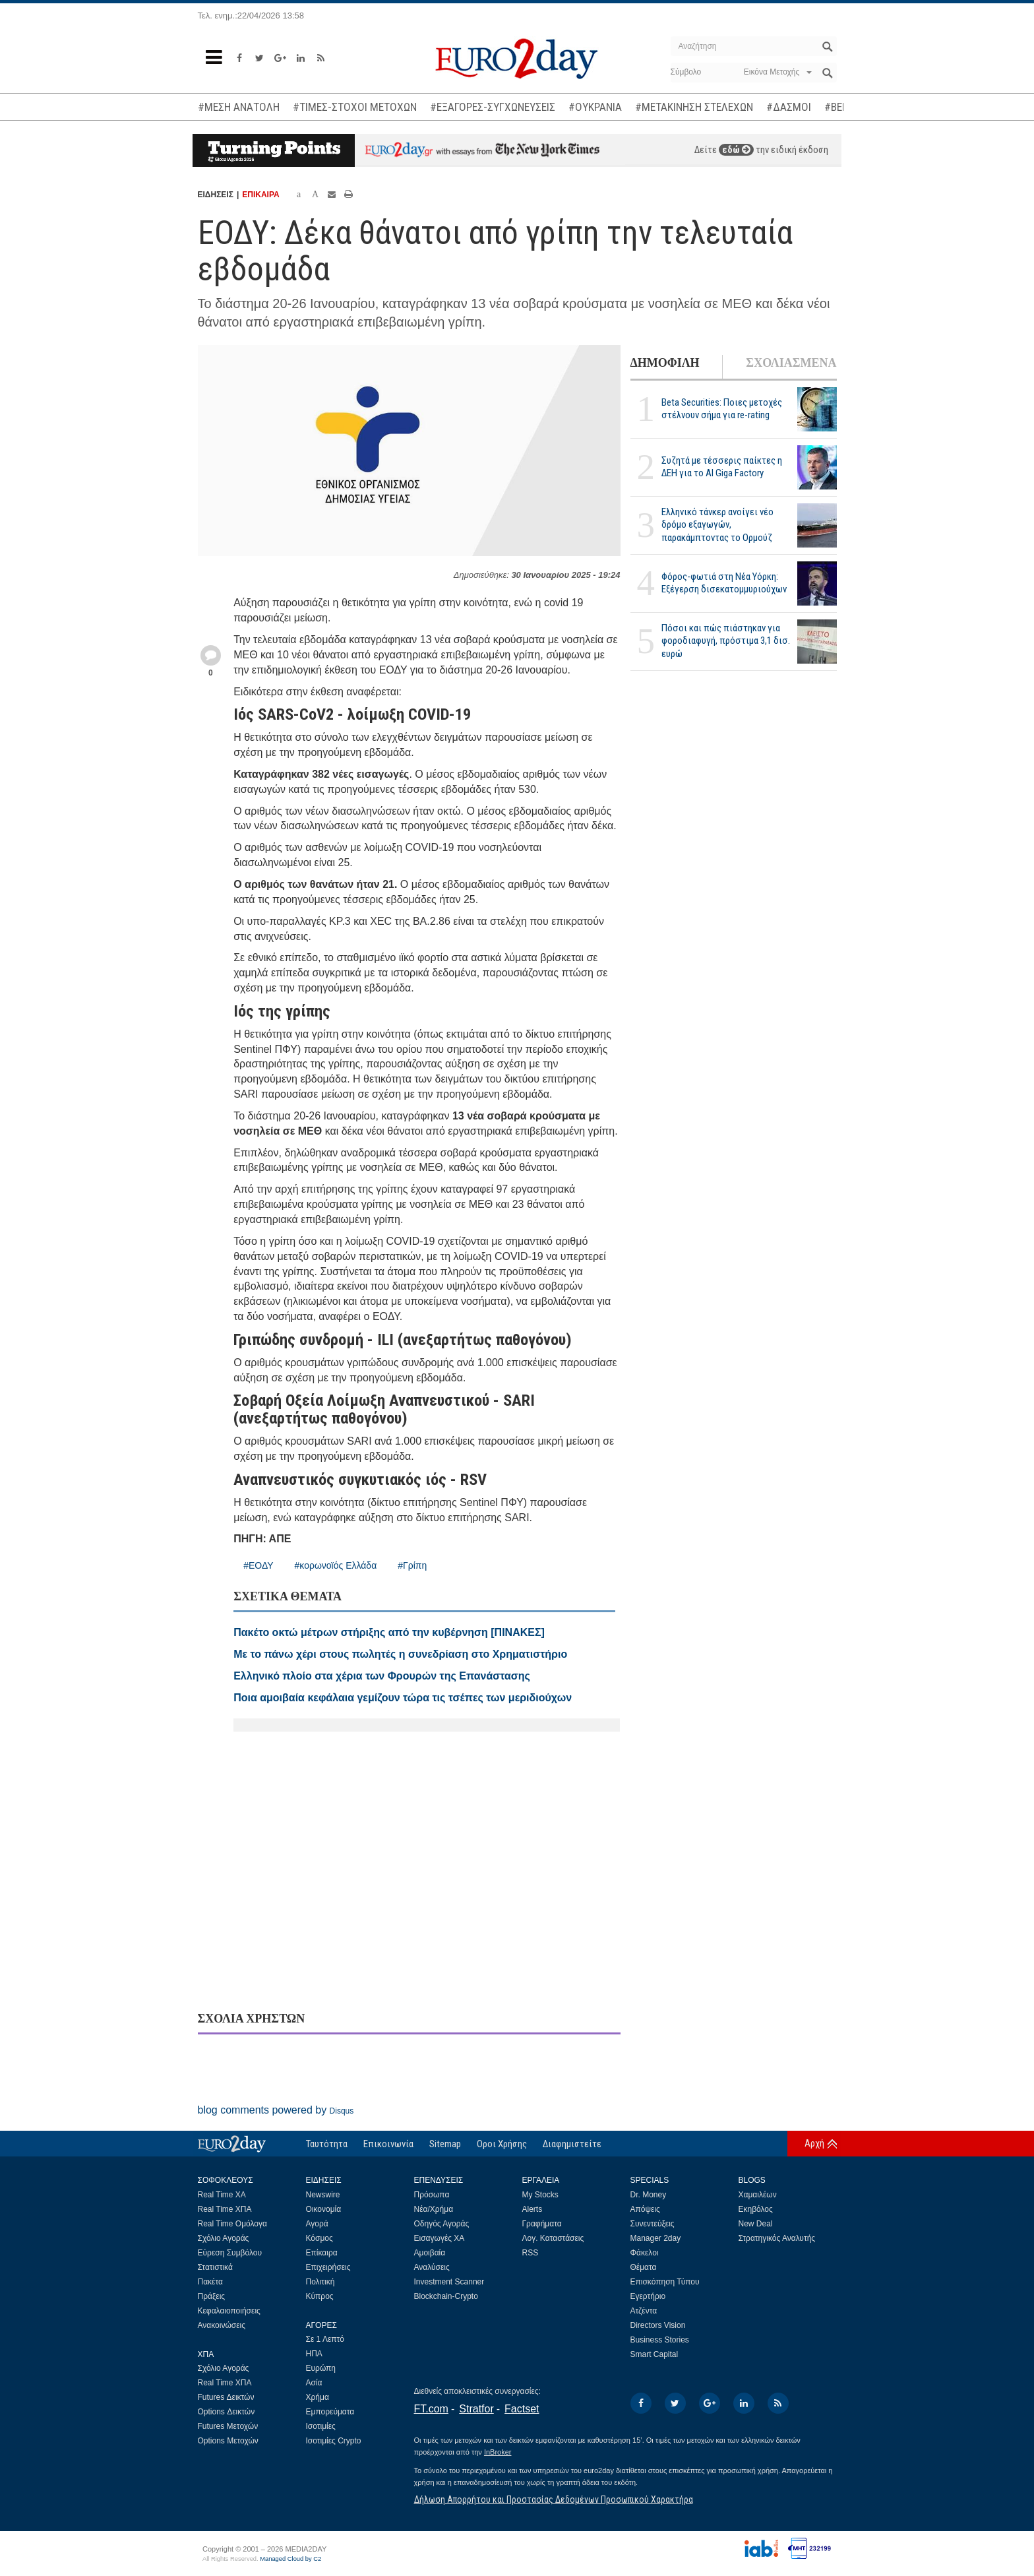  I want to click on Διαφημιστείτε, so click(572, 2144).